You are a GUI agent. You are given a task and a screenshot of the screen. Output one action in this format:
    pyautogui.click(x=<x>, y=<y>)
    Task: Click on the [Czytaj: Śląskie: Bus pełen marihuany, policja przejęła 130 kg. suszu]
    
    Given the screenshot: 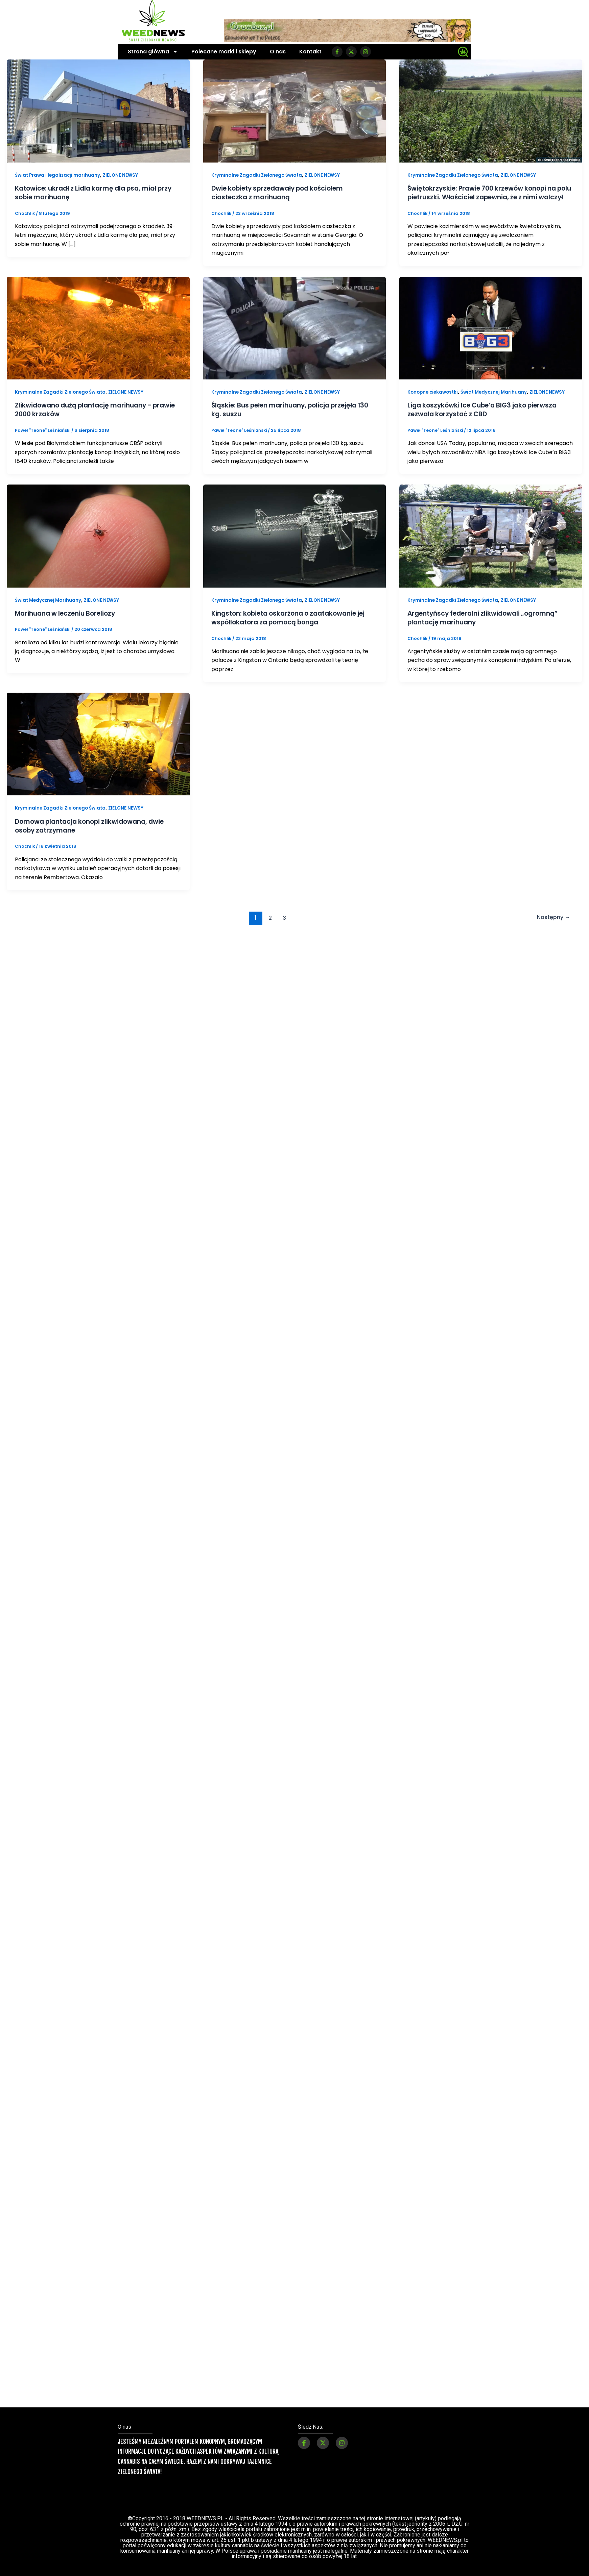 What is the action you would take?
    pyautogui.click(x=294, y=336)
    